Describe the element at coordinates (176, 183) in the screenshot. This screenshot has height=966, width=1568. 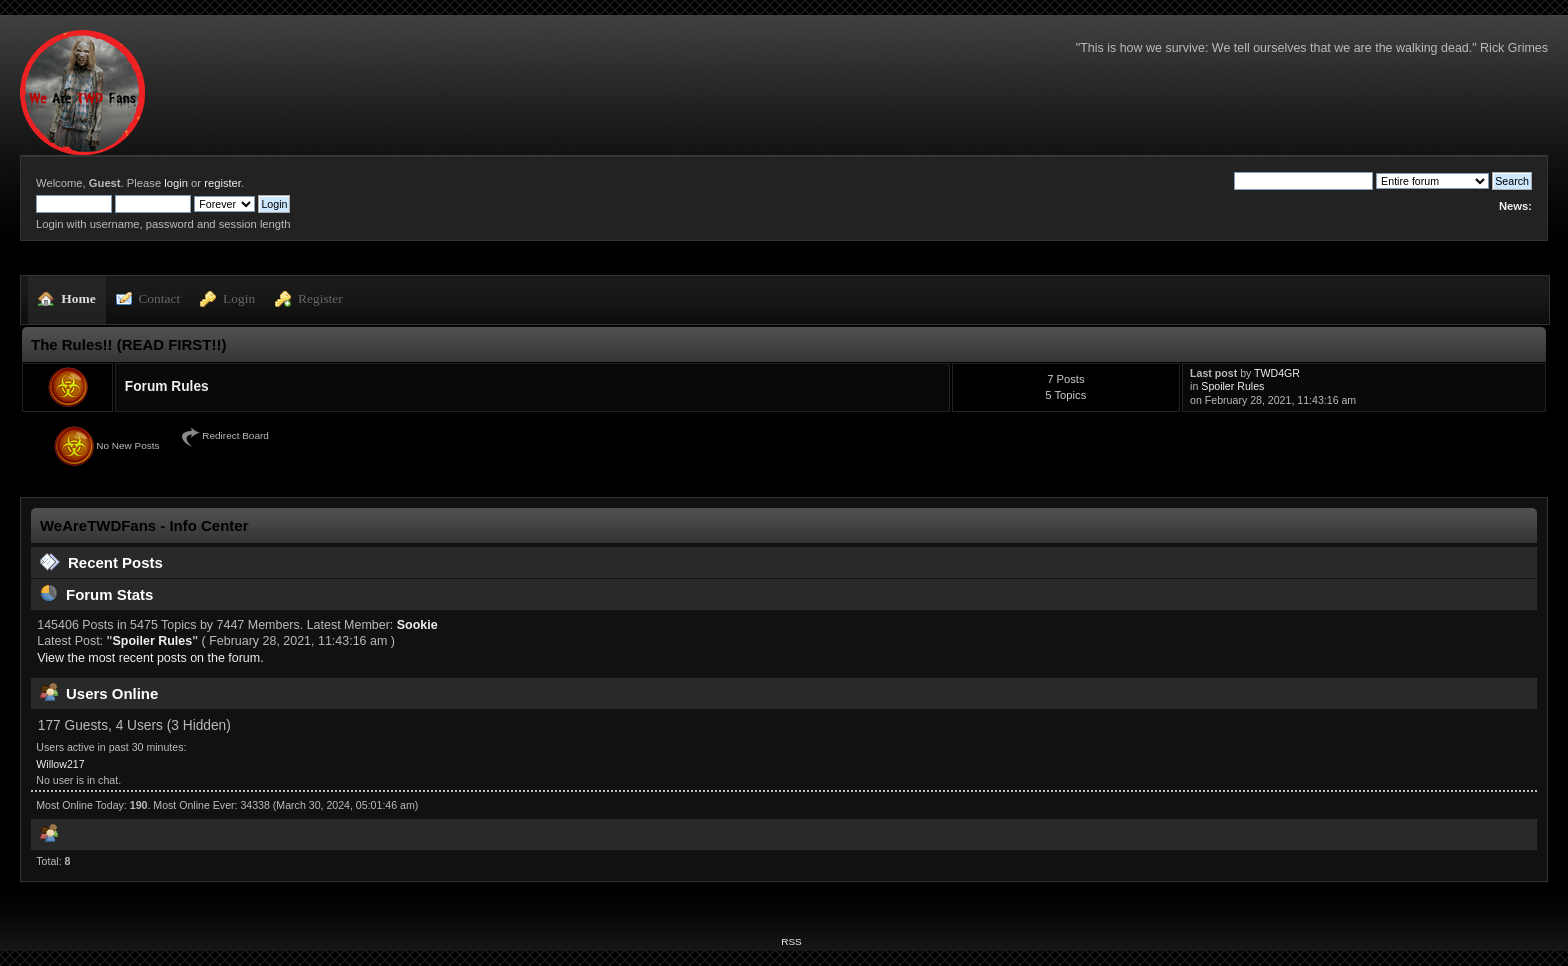
I see `login` at that location.